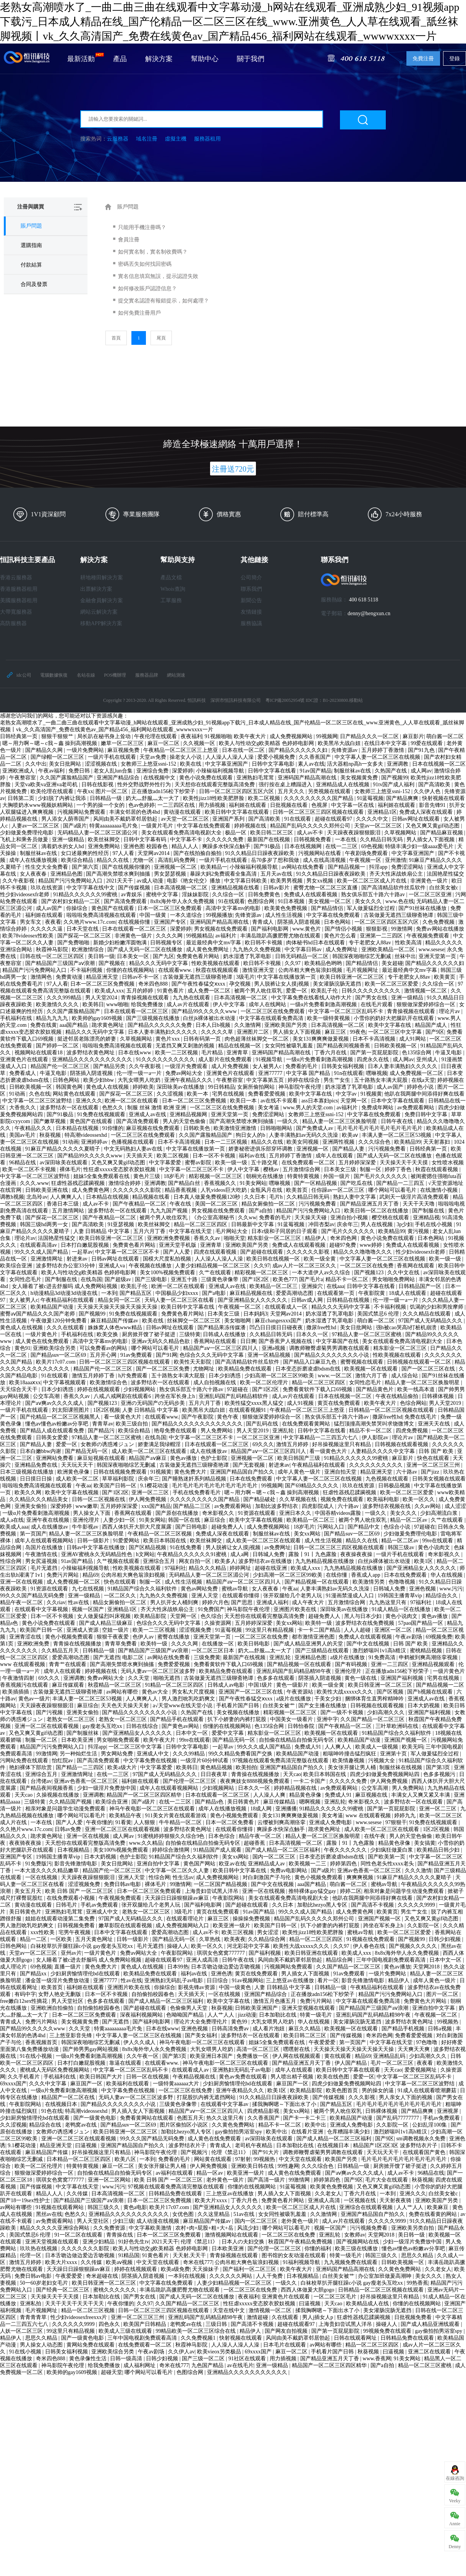 This screenshot has width=466, height=2576. I want to click on 日韩少妇视频, so click(445, 1939).